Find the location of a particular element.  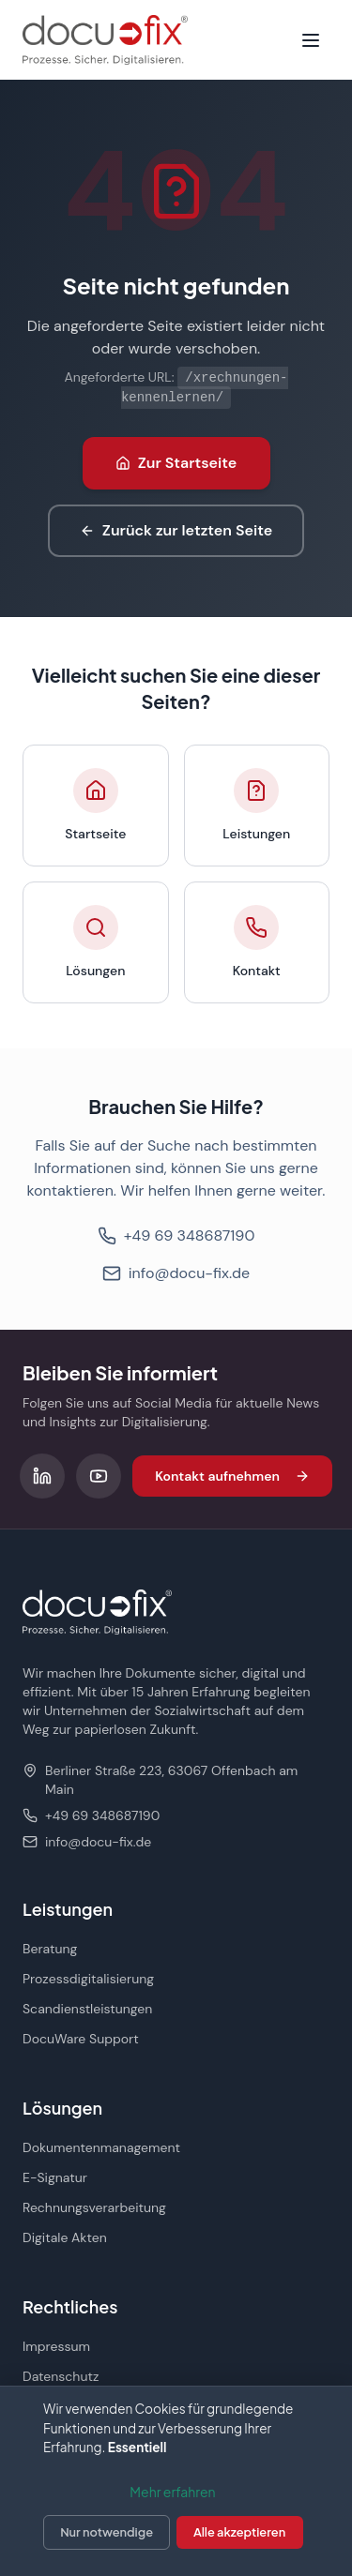

Nur notwendige is located at coordinates (106, 2531).